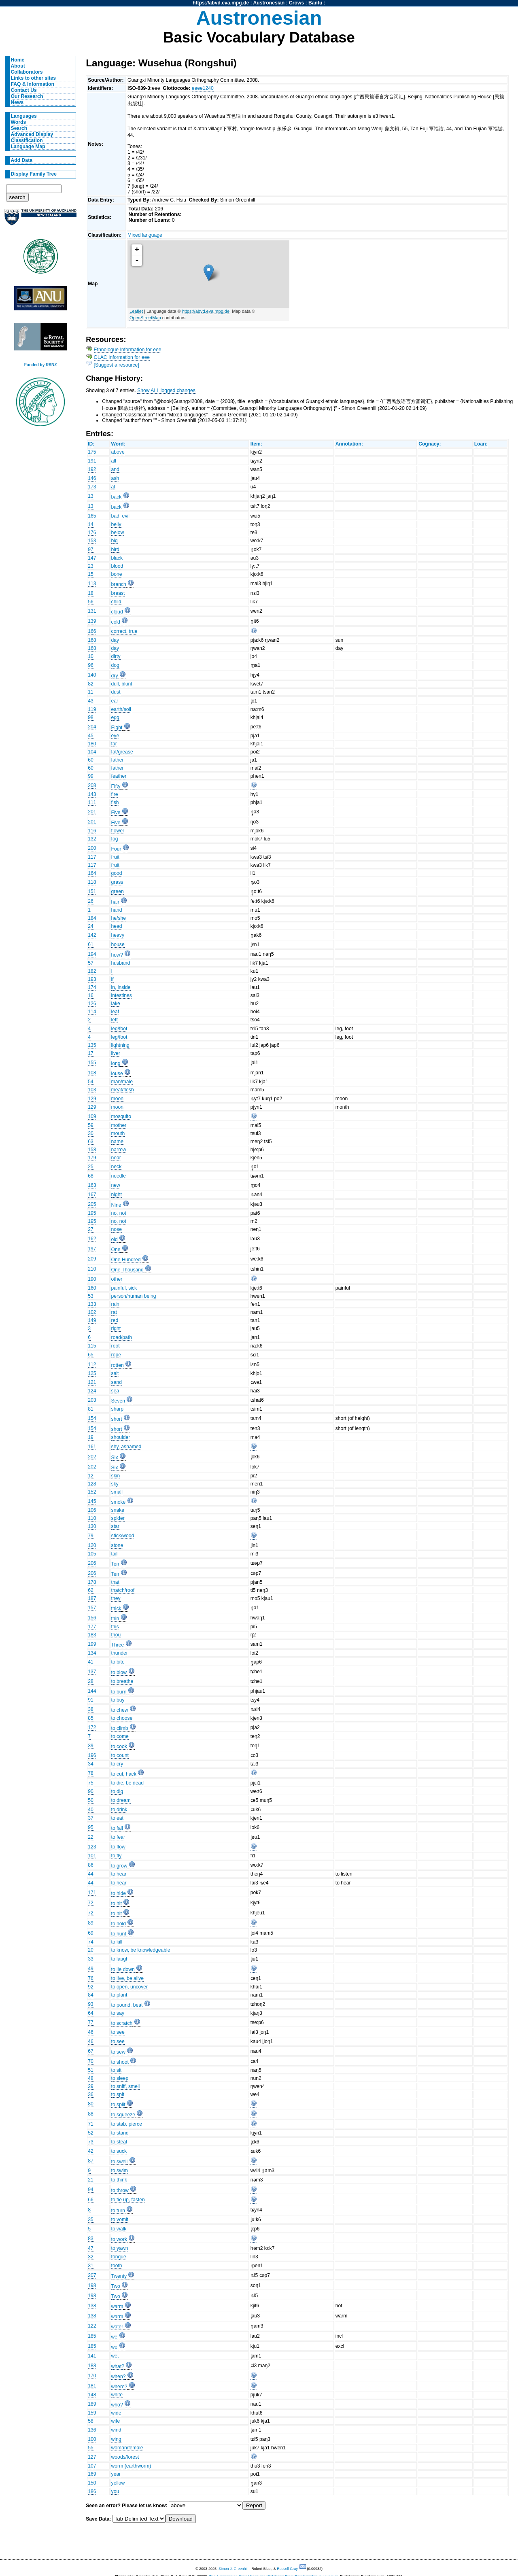 This screenshot has height=2576, width=518. Describe the element at coordinates (114, 1020) in the screenshot. I see `left` at that location.